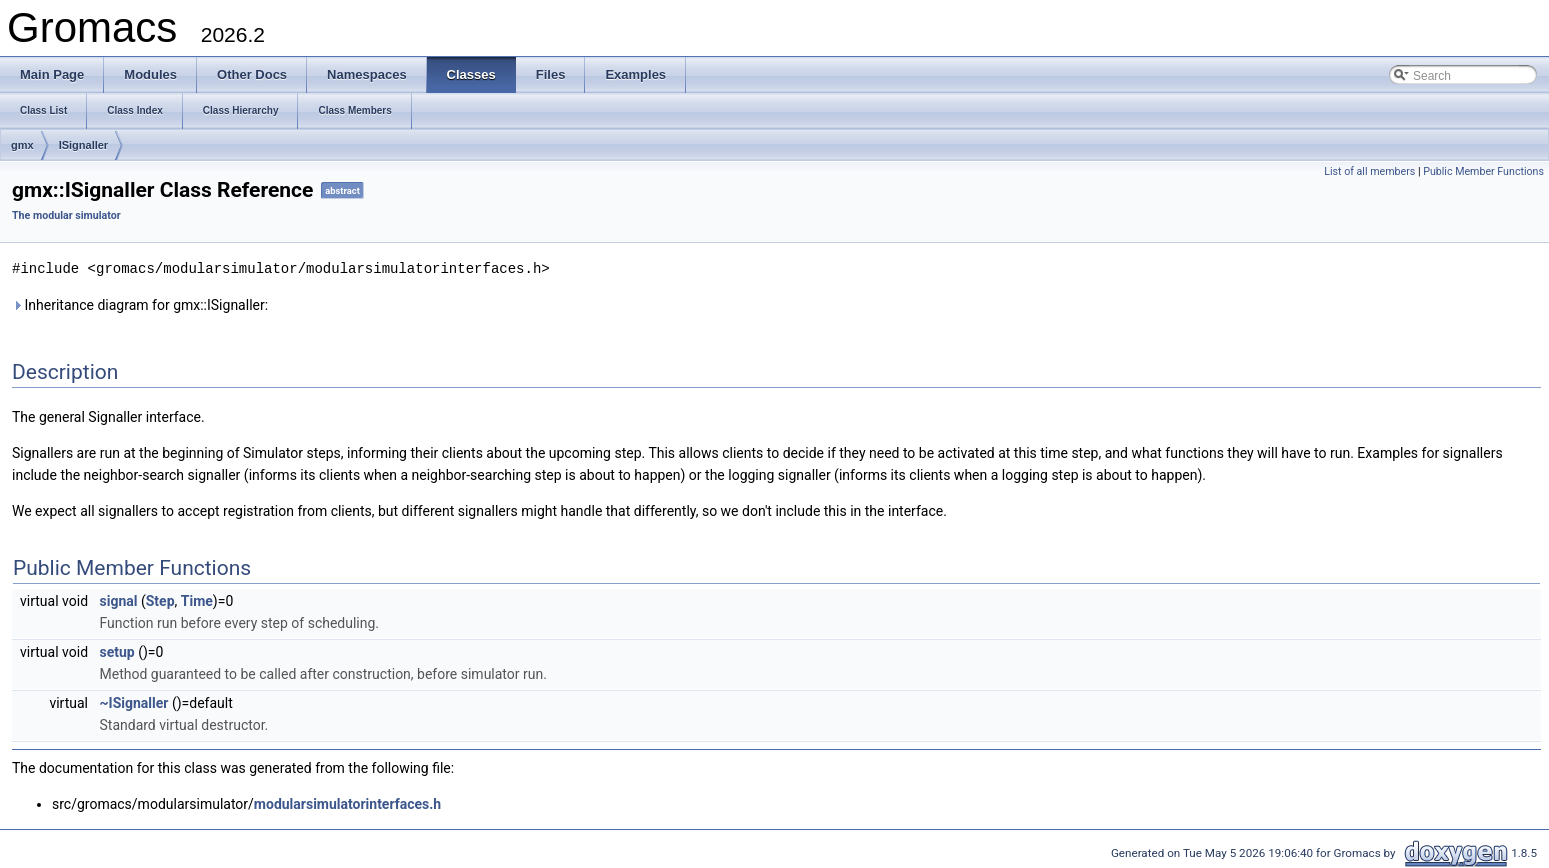 The height and width of the screenshot is (868, 1549). What do you see at coordinates (140, 304) in the screenshot?
I see `Inheritance diagram for gmx::ISignaller:` at bounding box center [140, 304].